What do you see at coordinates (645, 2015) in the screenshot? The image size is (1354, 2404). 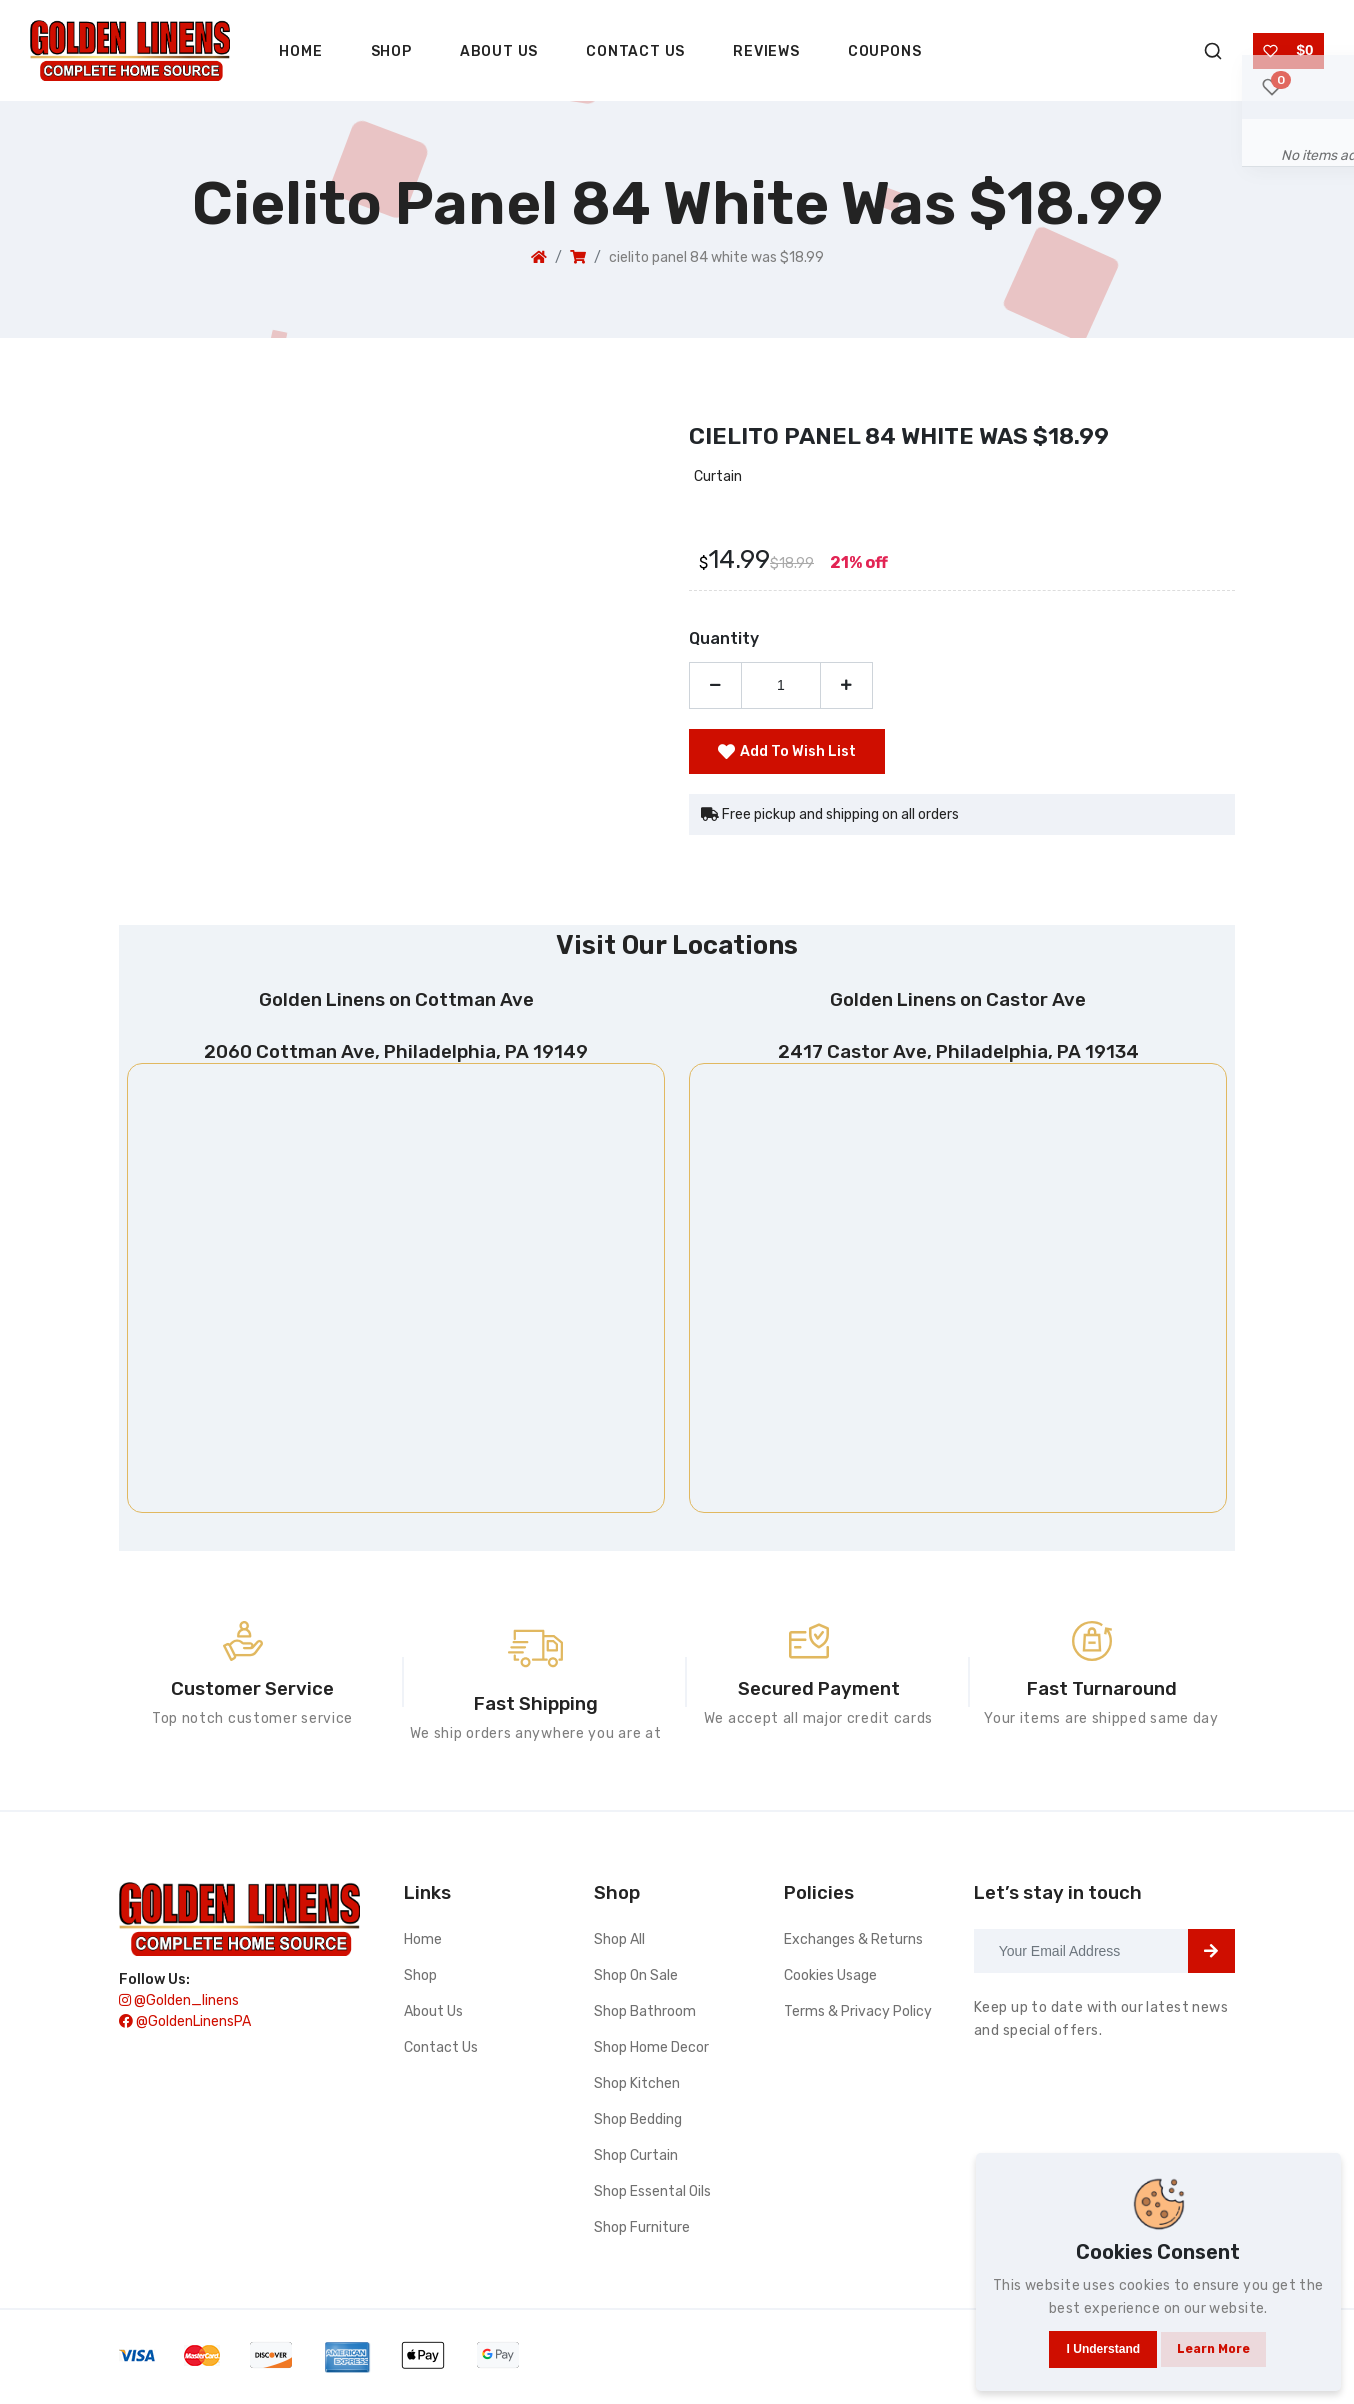 I see `Shop bathroom` at bounding box center [645, 2015].